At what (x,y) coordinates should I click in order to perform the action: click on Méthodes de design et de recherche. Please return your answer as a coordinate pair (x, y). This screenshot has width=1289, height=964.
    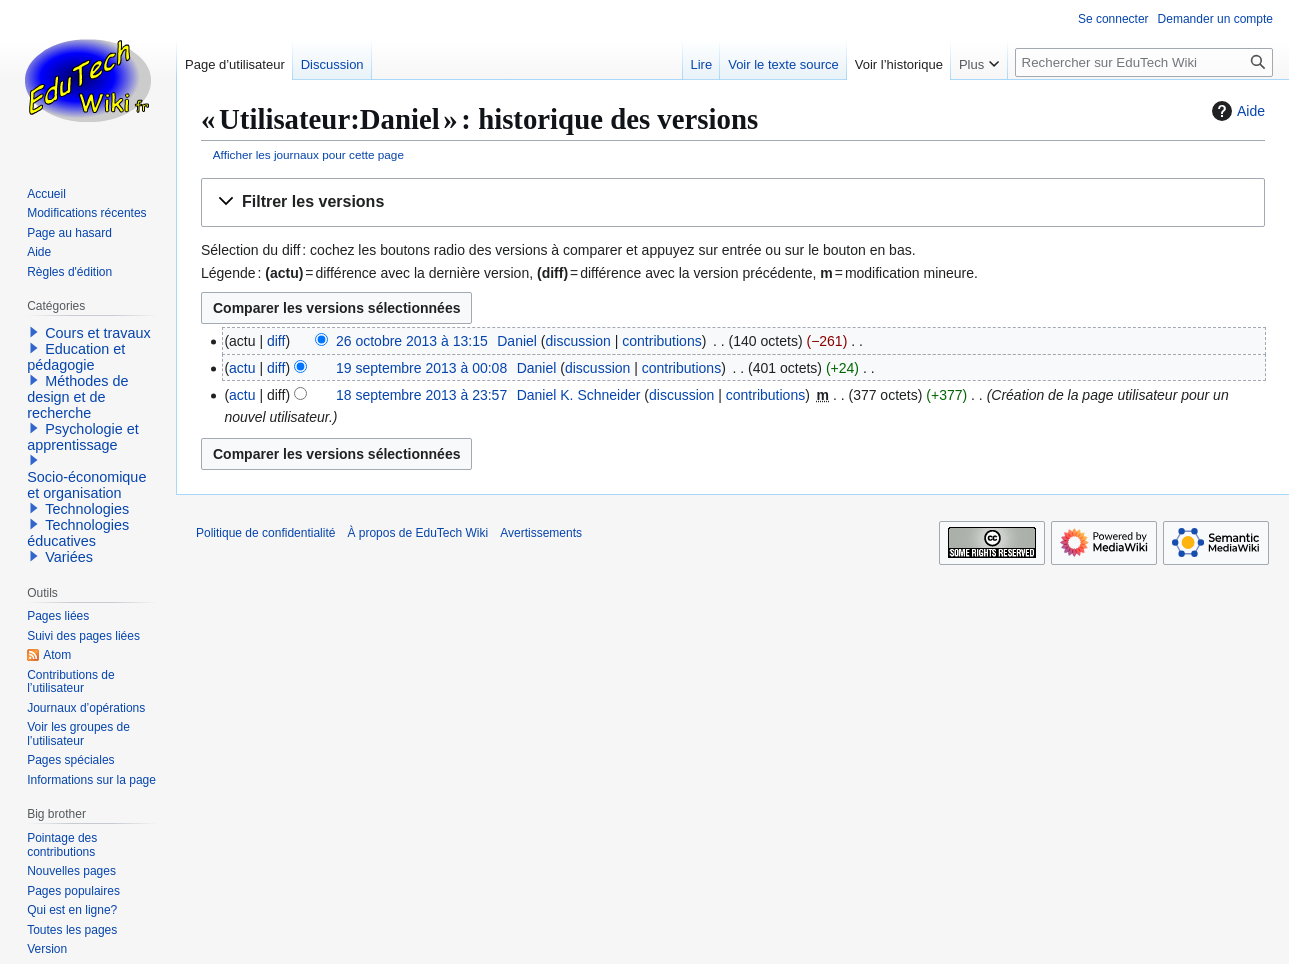
    Looking at the image, I should click on (77, 397).